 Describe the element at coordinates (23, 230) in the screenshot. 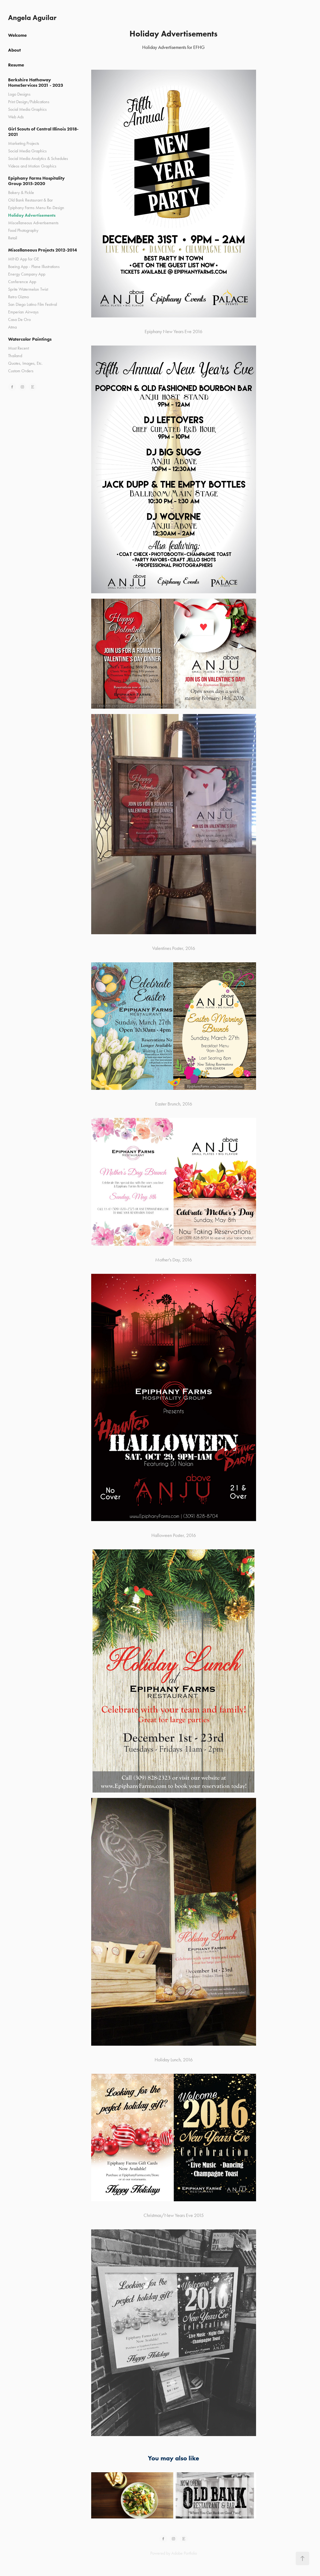

I see `Food Photography` at that location.